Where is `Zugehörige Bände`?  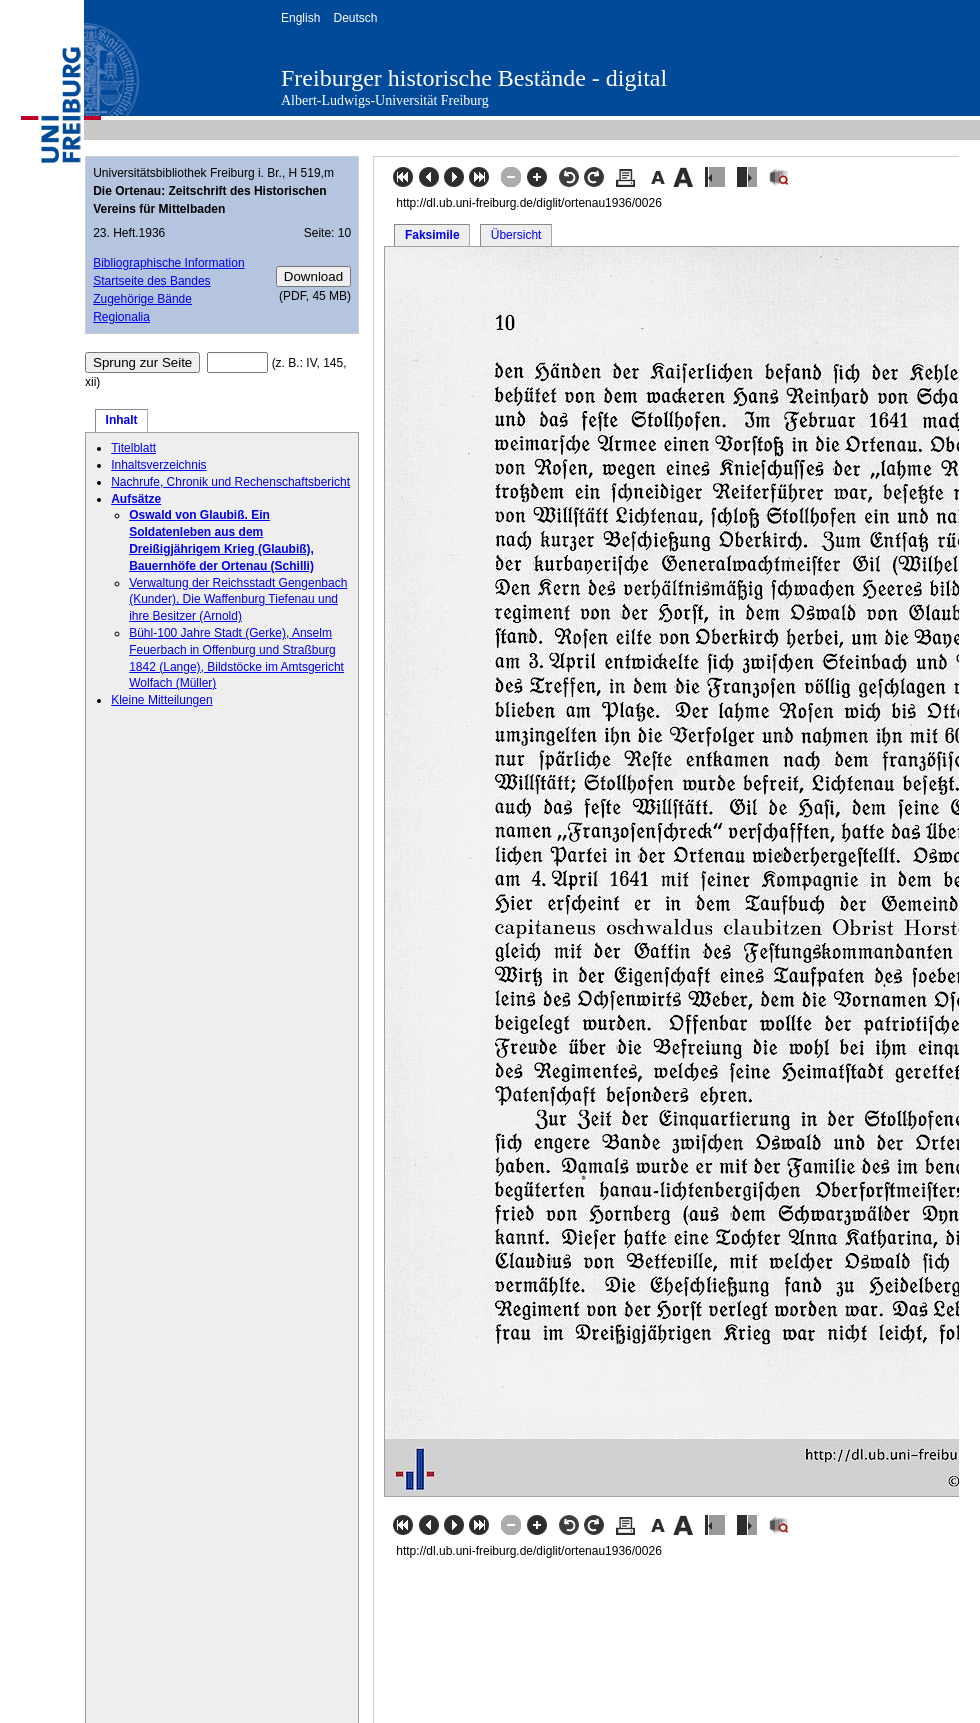
Zugehörige Bände is located at coordinates (142, 299).